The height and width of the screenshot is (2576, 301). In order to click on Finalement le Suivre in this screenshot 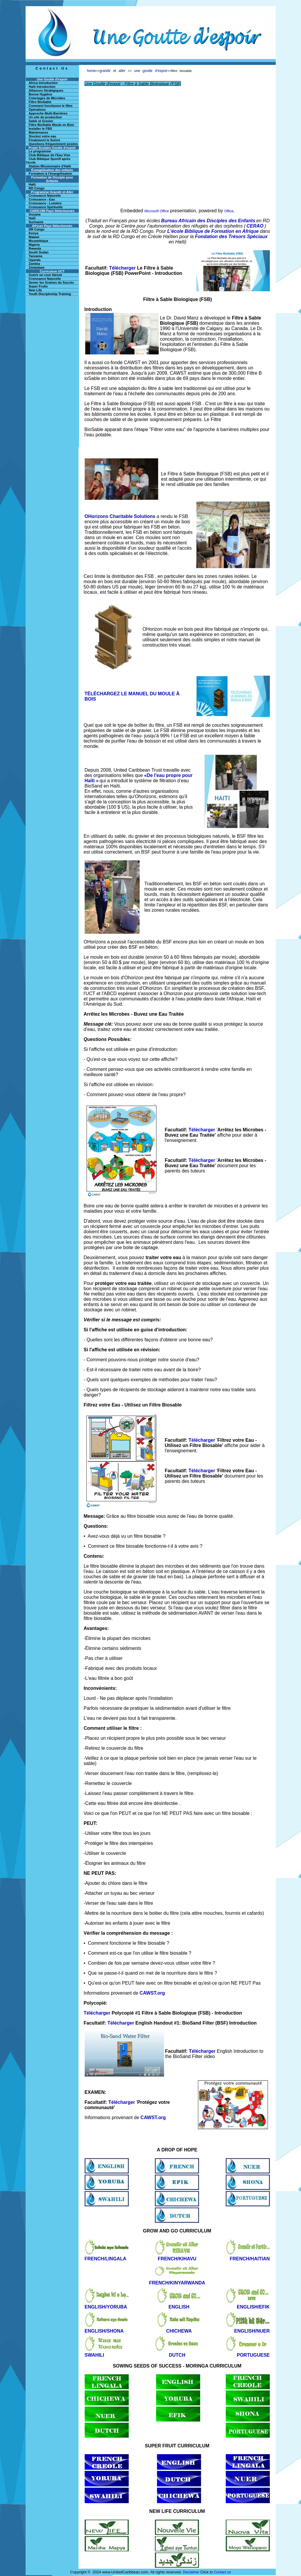, I will do `click(44, 140)`.